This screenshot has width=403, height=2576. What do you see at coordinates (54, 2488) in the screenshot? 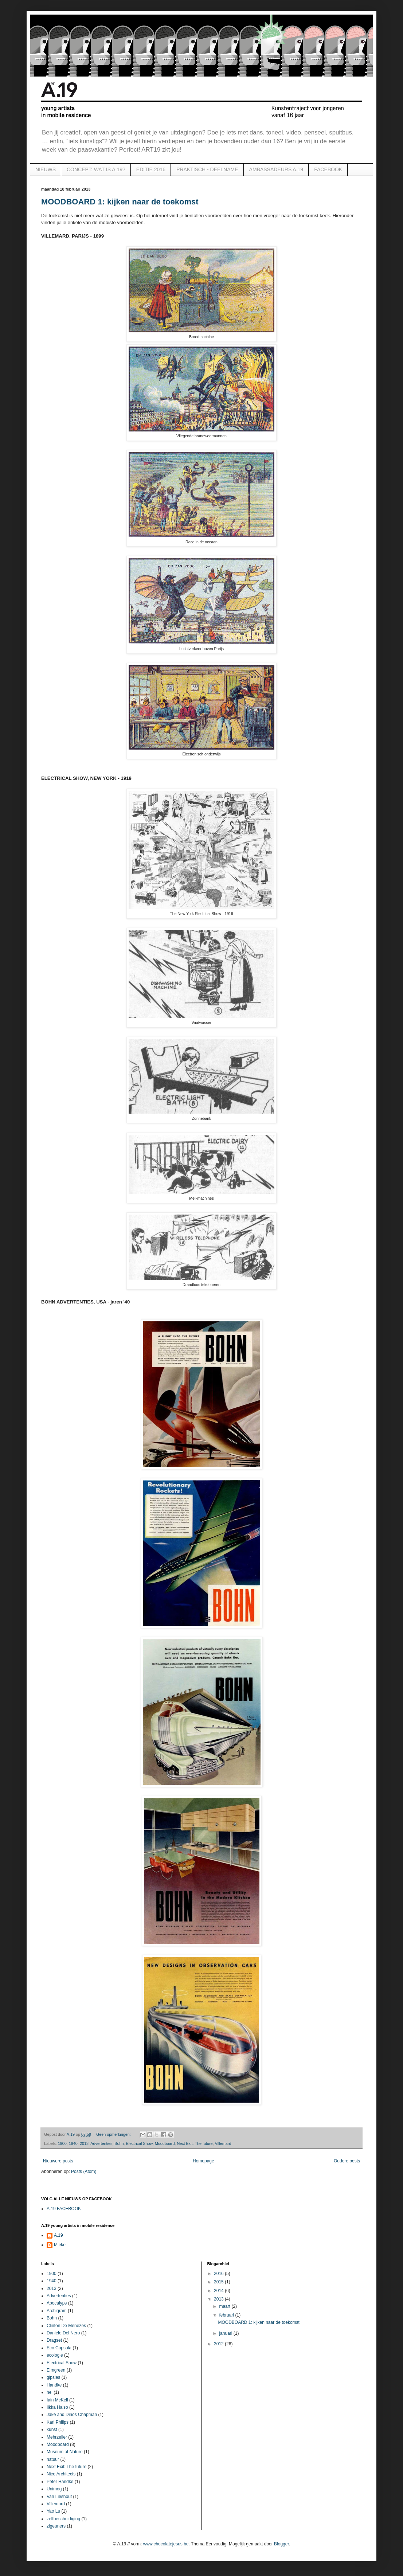
I see `Unimog` at bounding box center [54, 2488].